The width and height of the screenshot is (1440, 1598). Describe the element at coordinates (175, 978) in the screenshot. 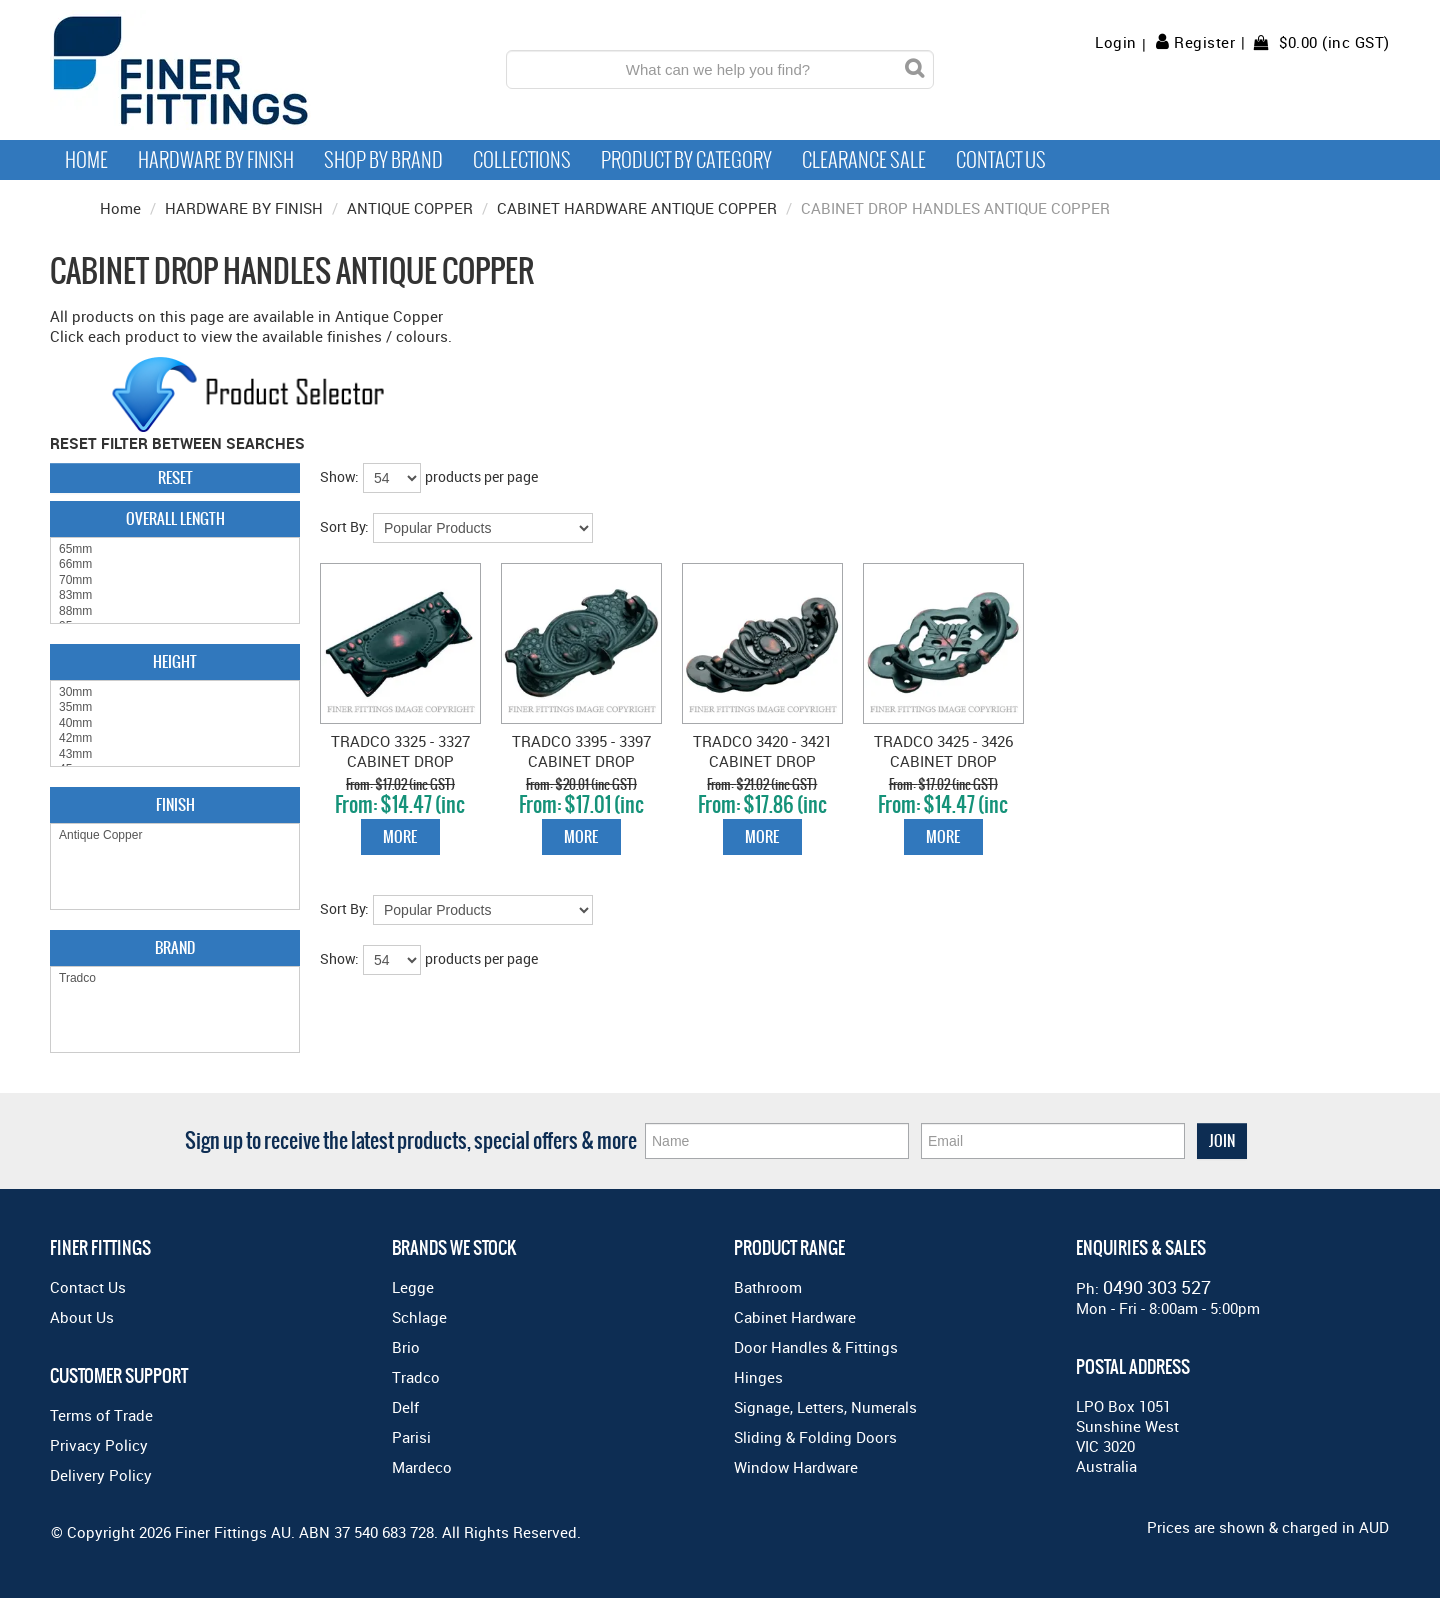

I see `Tradco` at that location.